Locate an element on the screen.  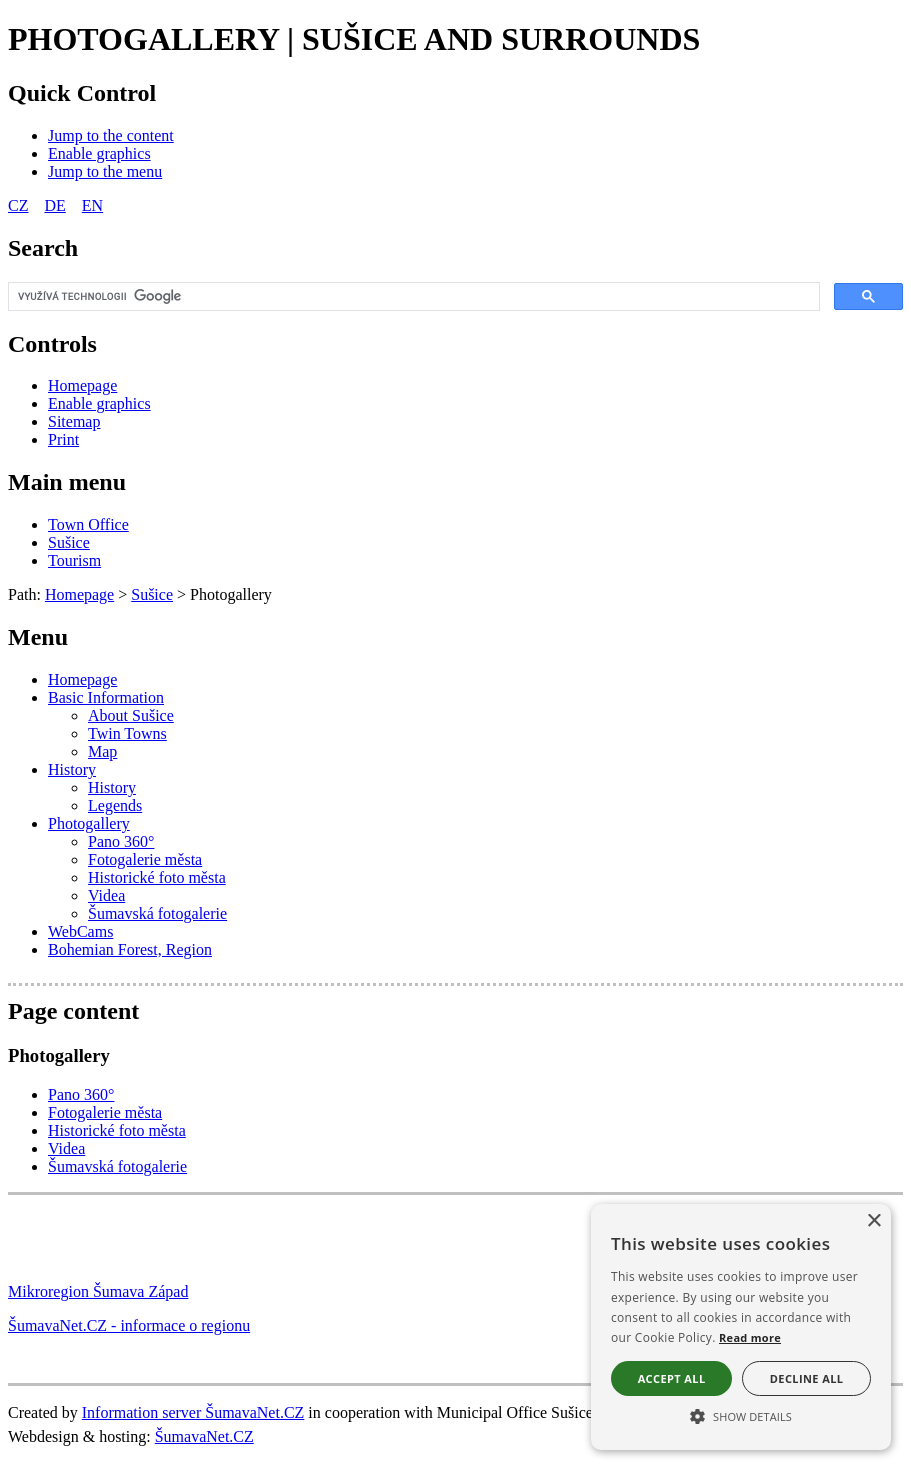
[Sitemap] is located at coordinates (74, 421).